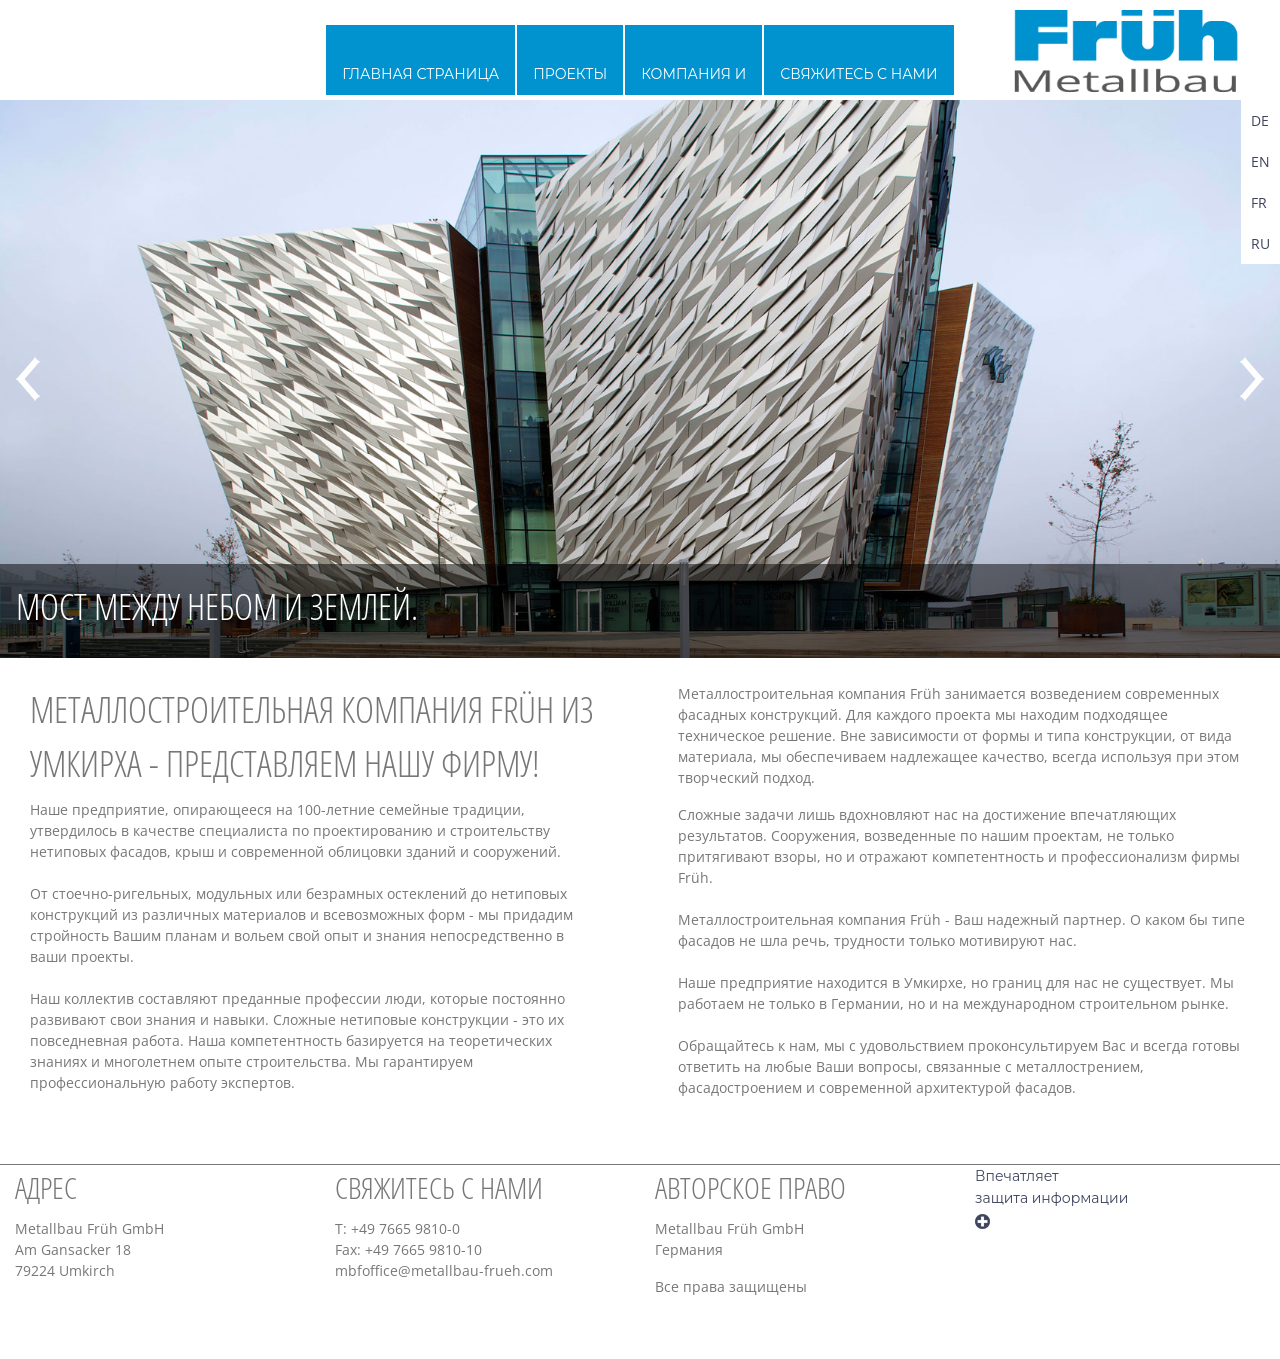 The height and width of the screenshot is (1359, 1280). What do you see at coordinates (1260, 243) in the screenshot?
I see `RU` at bounding box center [1260, 243].